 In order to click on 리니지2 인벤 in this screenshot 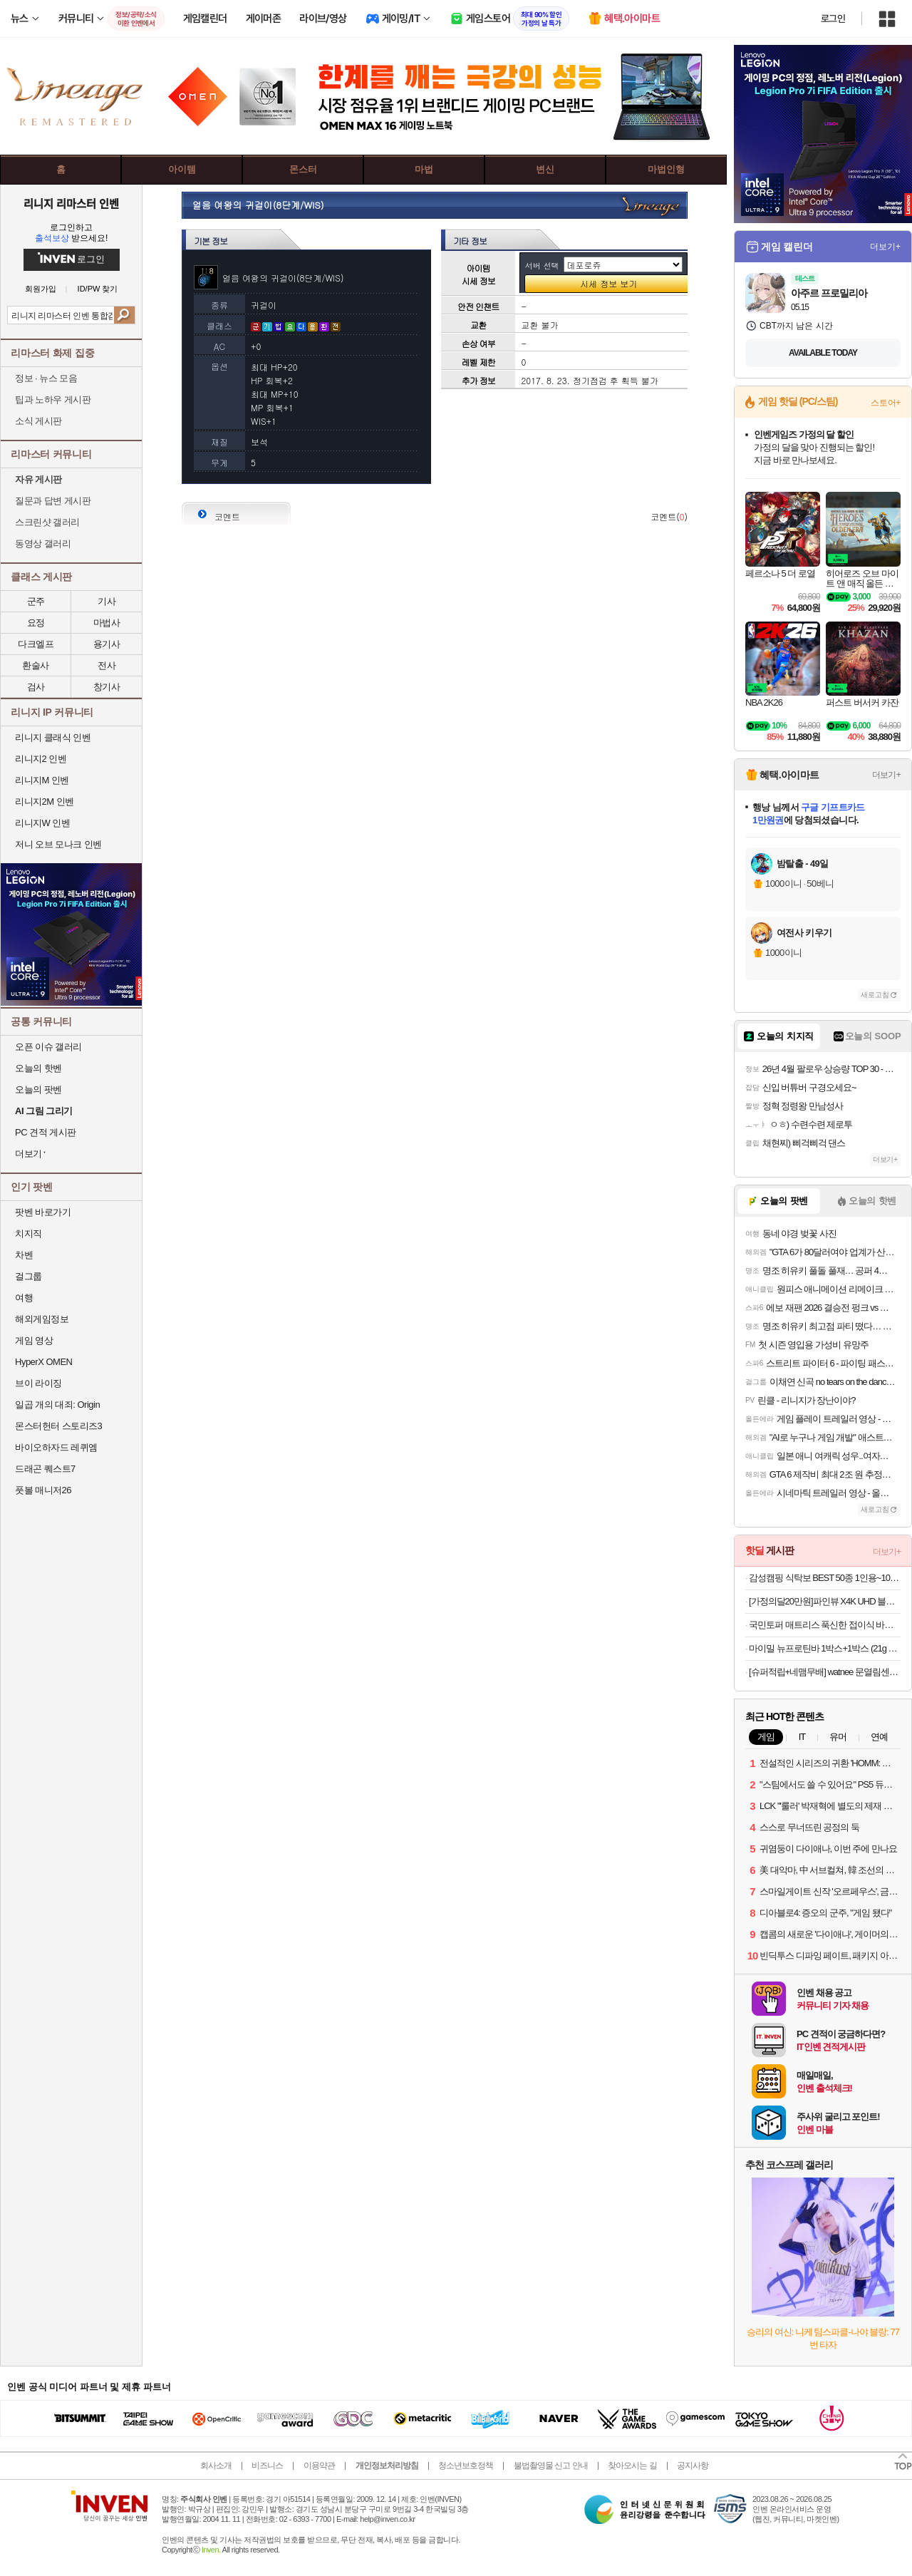, I will do `click(40, 758)`.